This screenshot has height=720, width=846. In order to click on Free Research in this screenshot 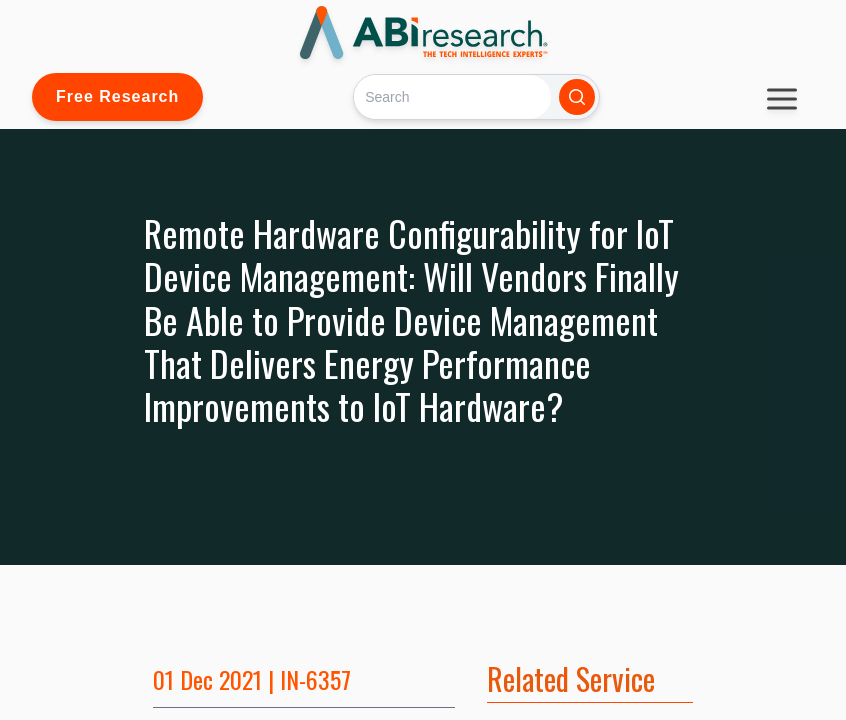, I will do `click(117, 96)`.